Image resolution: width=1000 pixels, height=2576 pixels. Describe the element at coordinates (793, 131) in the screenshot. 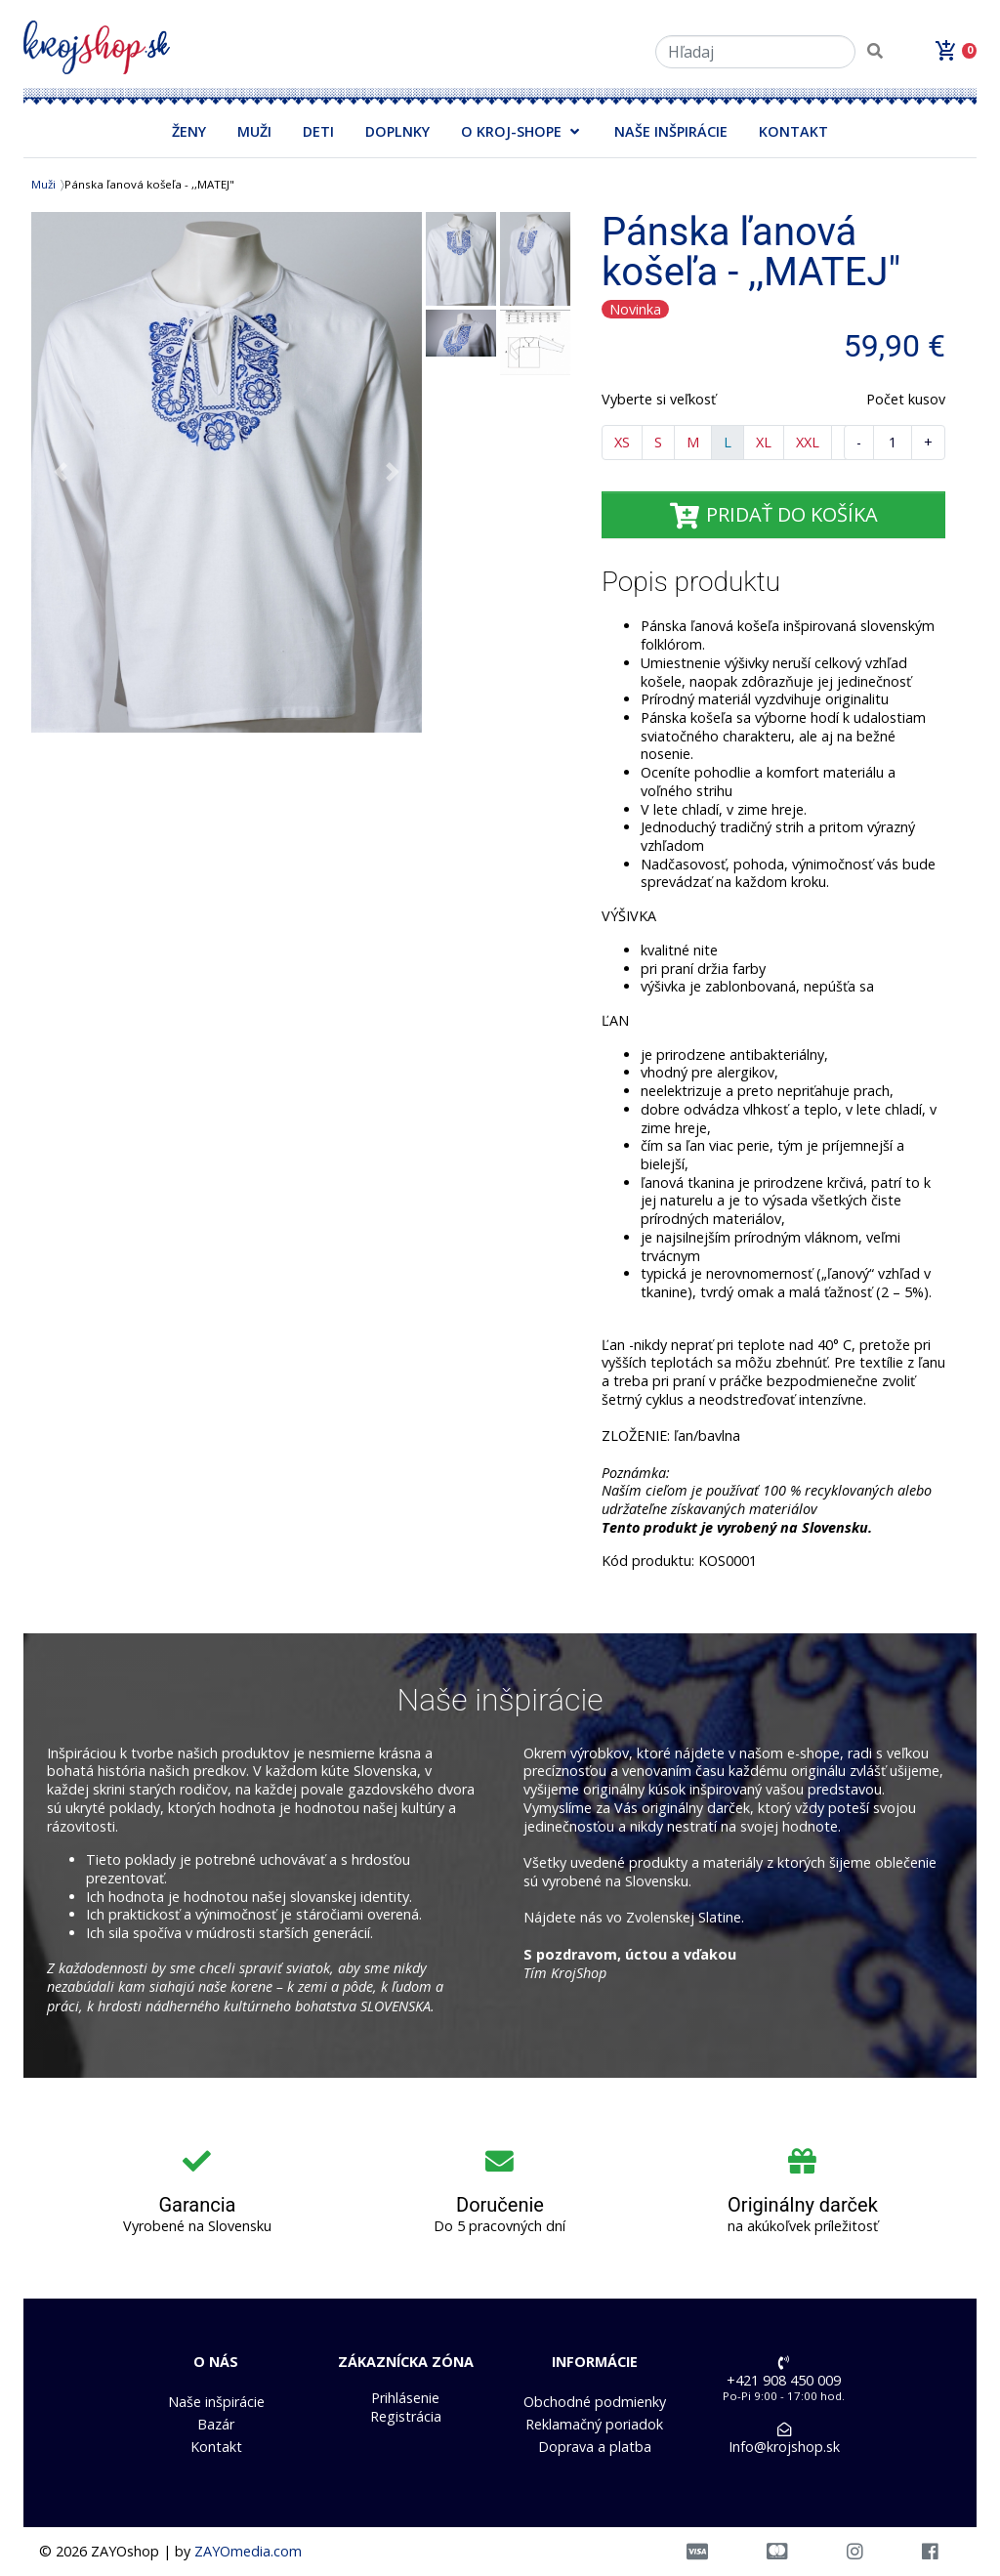

I see `KONTAKT` at that location.